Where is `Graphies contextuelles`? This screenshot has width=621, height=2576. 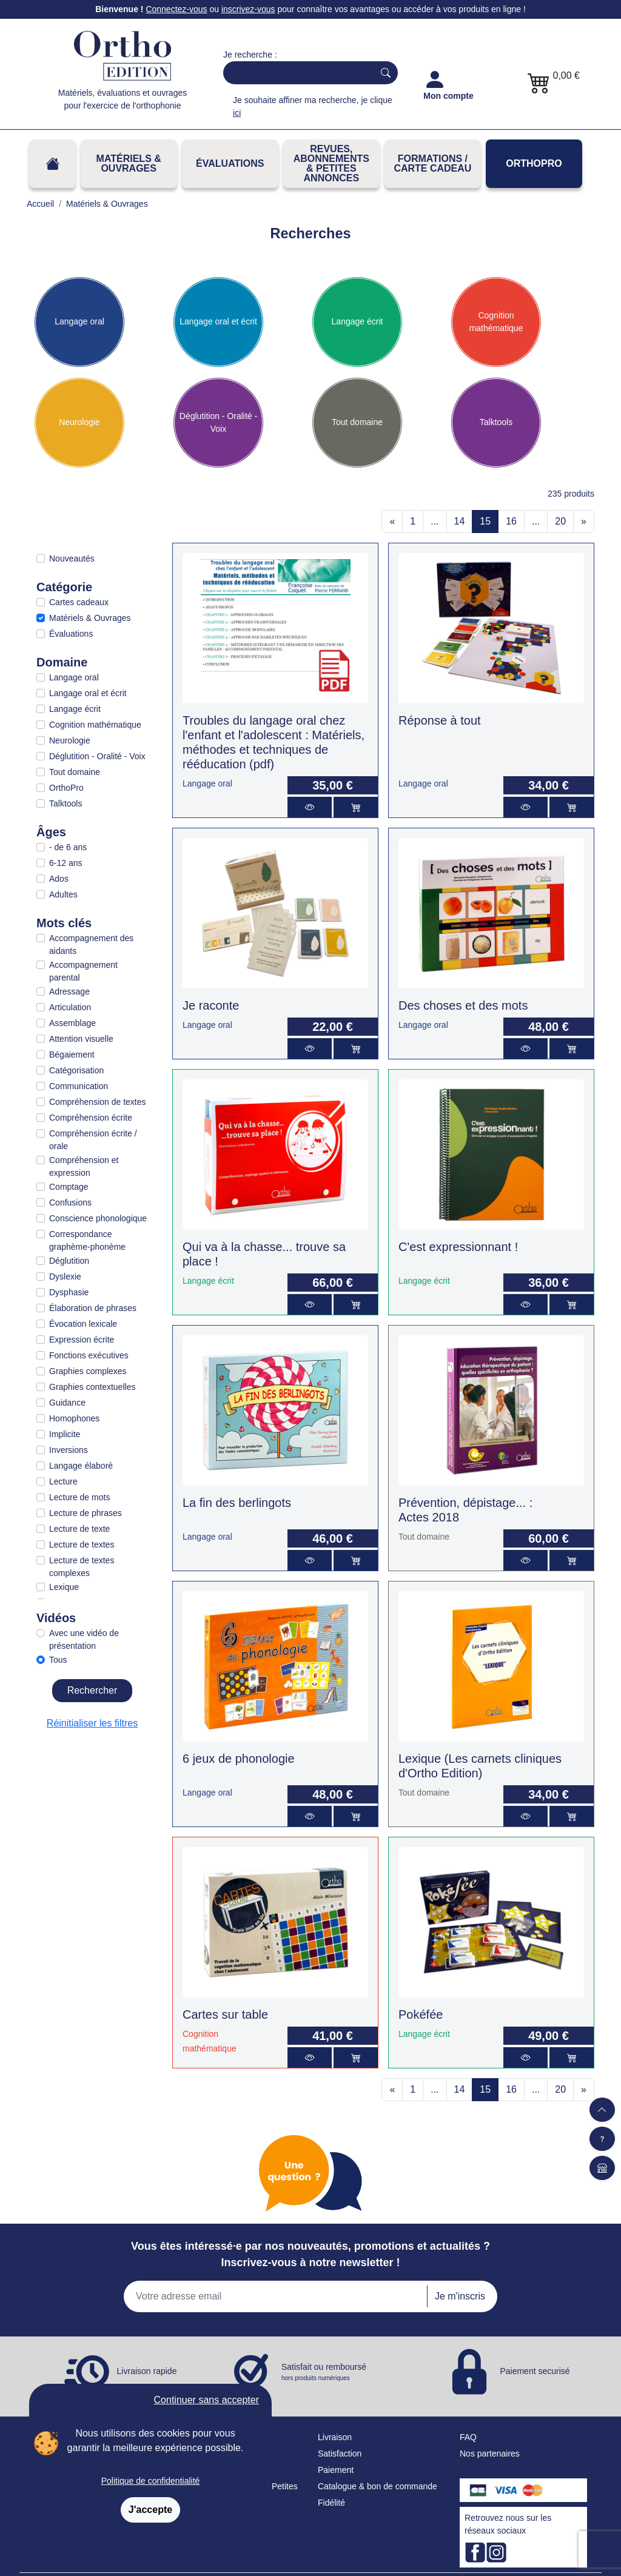 Graphies contextuelles is located at coordinates (92, 1387).